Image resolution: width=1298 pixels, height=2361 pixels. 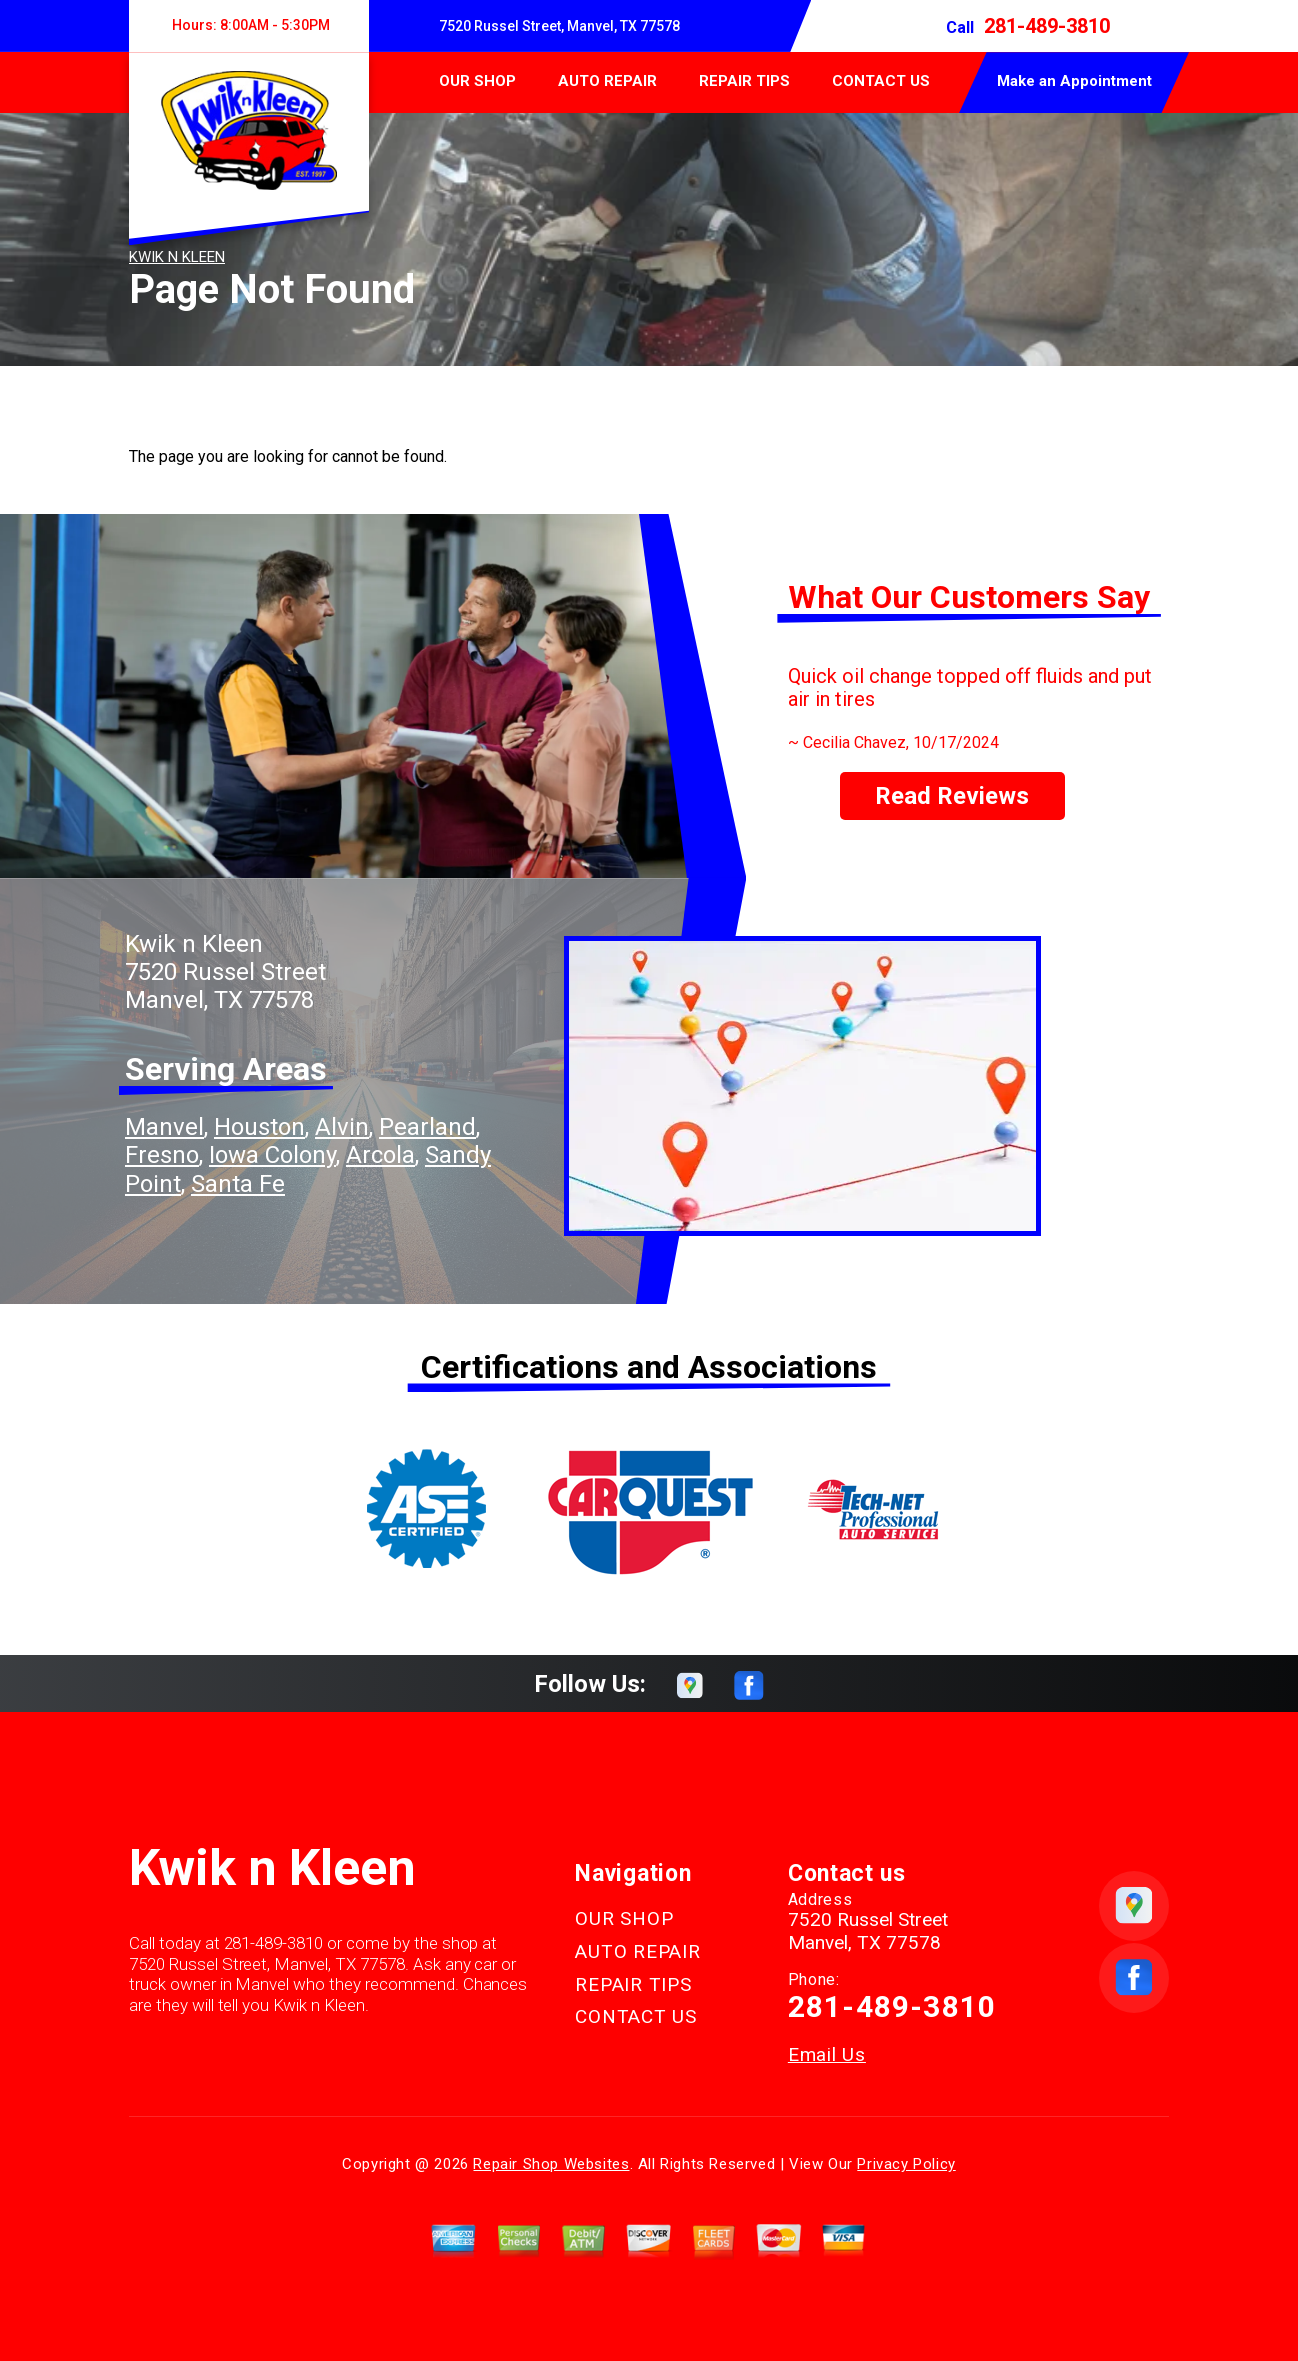 I want to click on OUR SHOP, so click(x=477, y=81).